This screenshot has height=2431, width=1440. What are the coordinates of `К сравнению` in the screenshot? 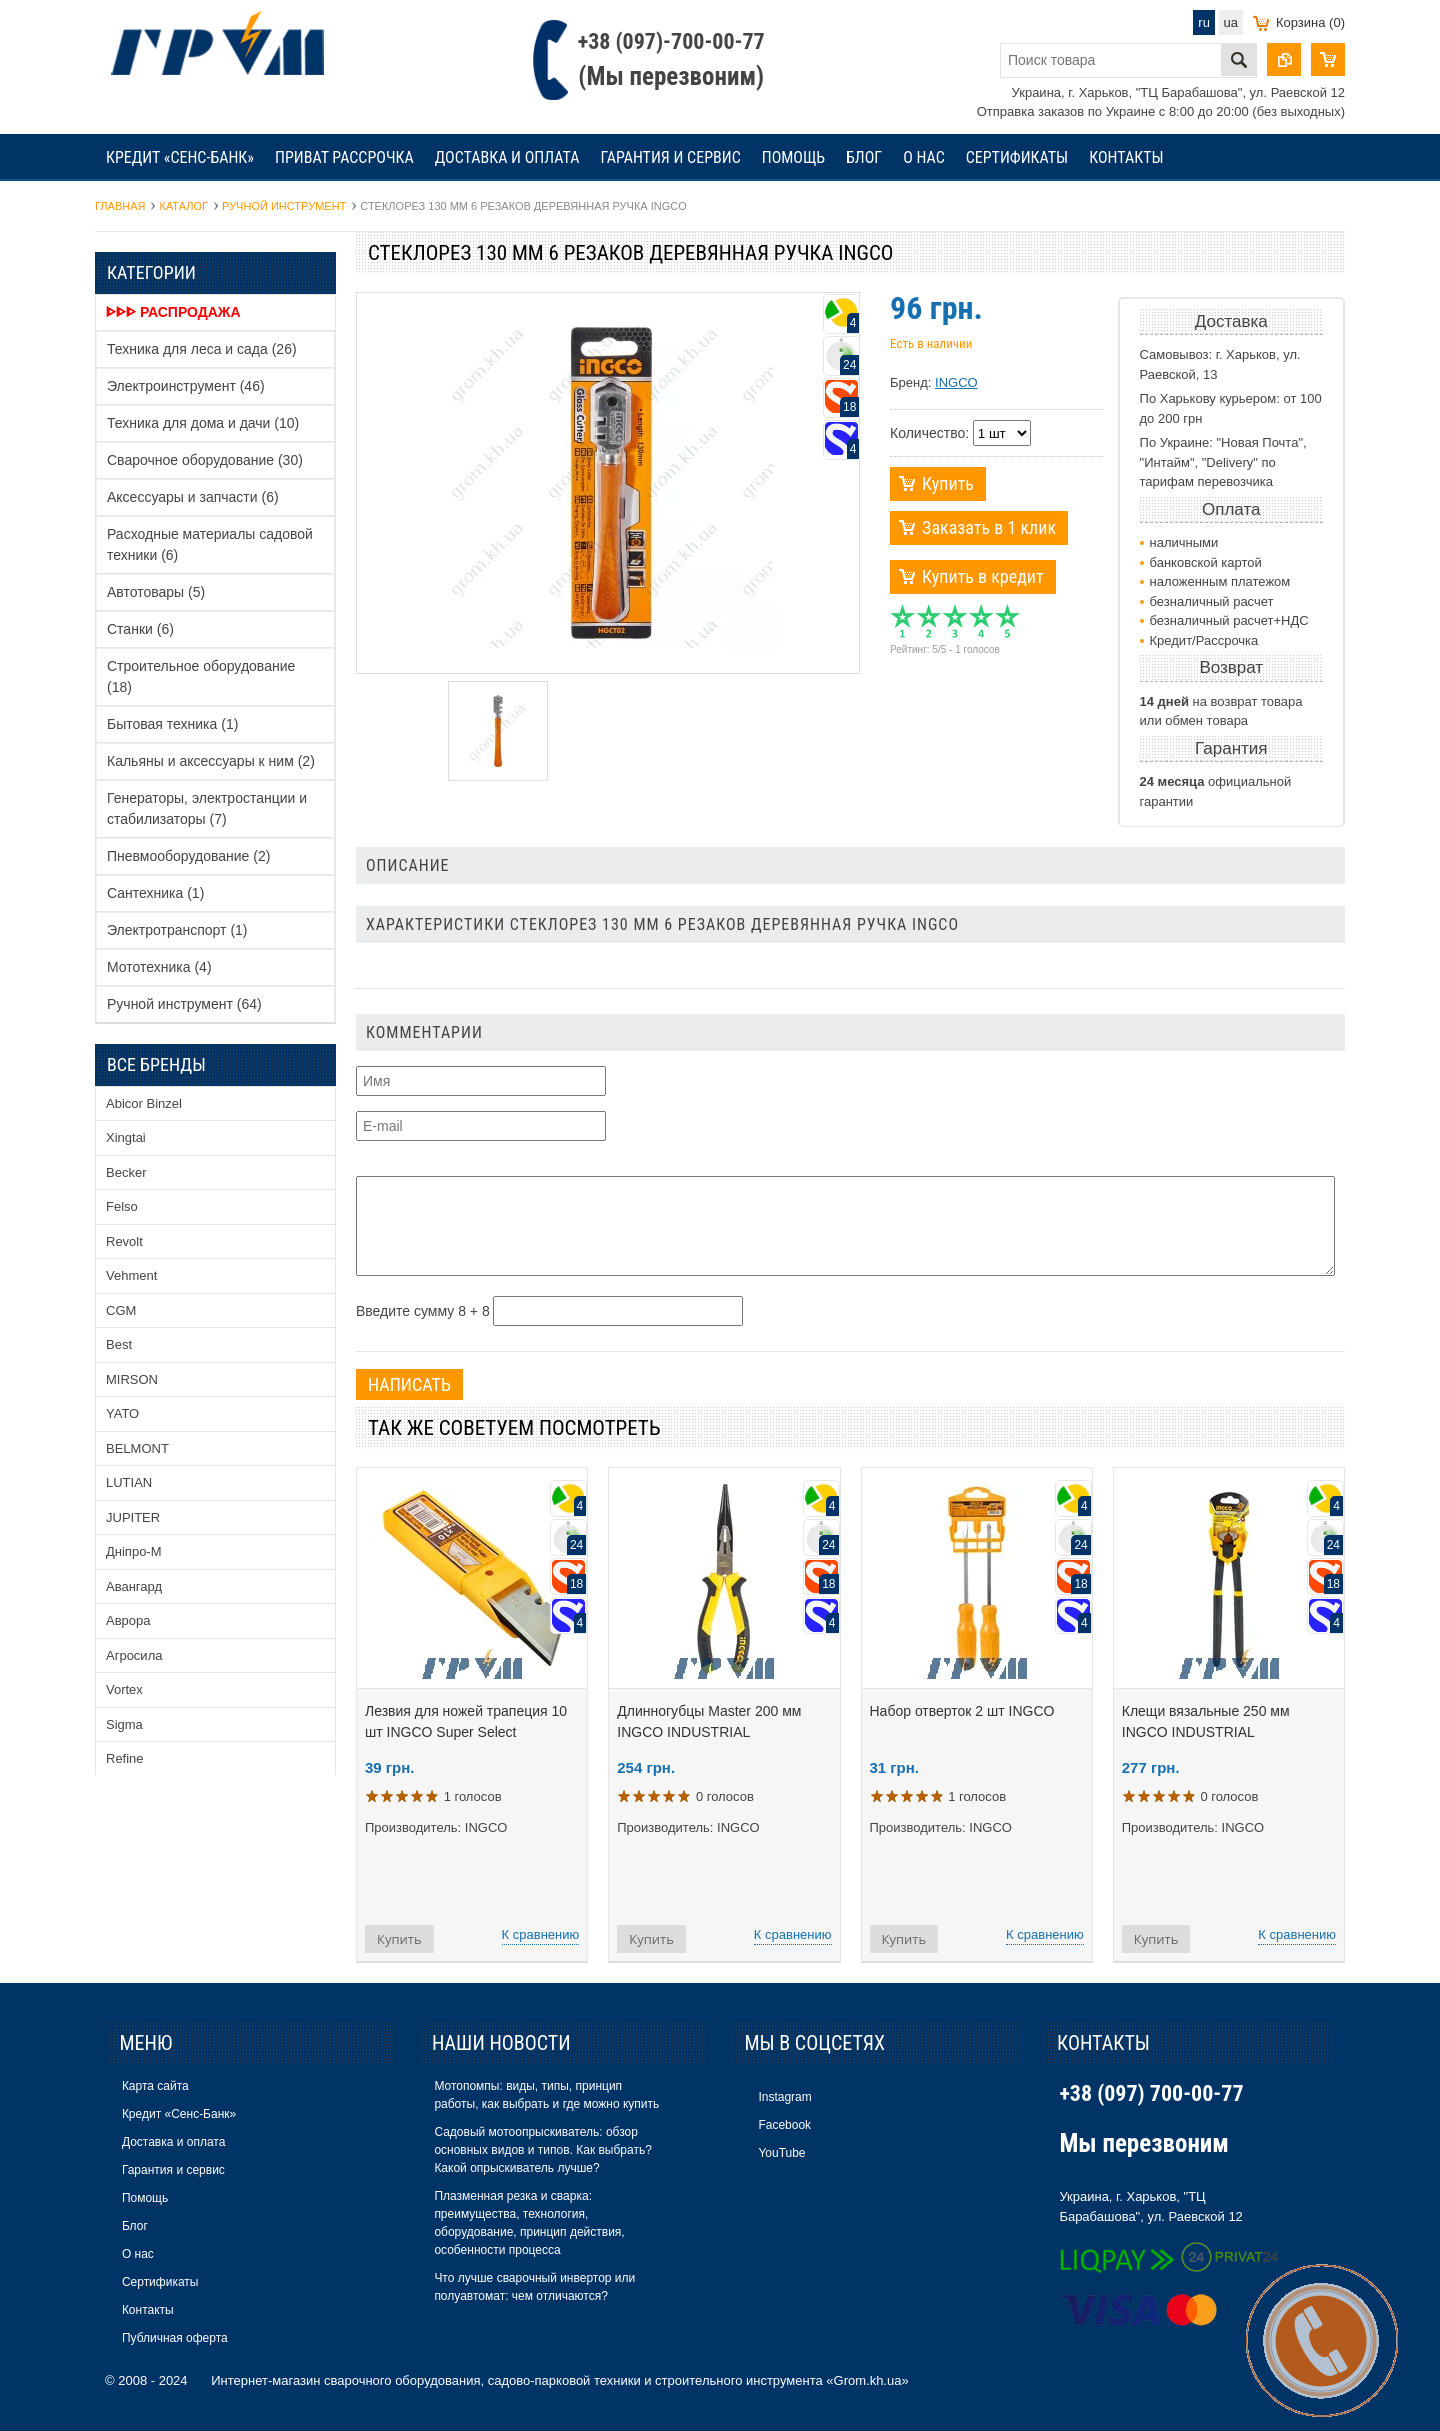 It's located at (541, 1934).